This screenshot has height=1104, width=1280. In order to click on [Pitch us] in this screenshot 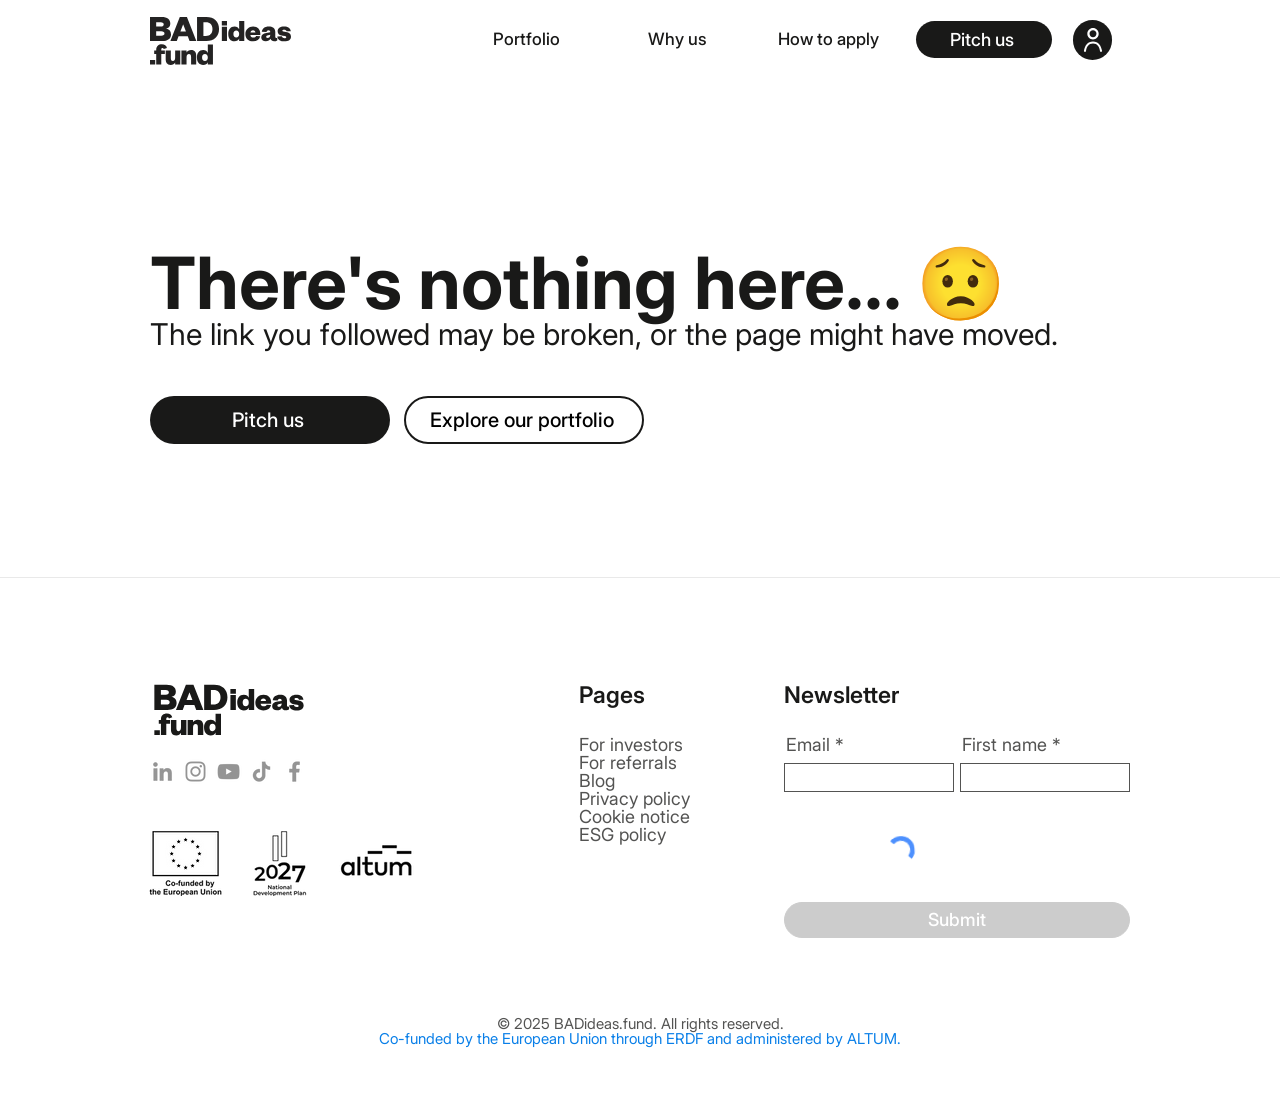, I will do `click(984, 39)`.